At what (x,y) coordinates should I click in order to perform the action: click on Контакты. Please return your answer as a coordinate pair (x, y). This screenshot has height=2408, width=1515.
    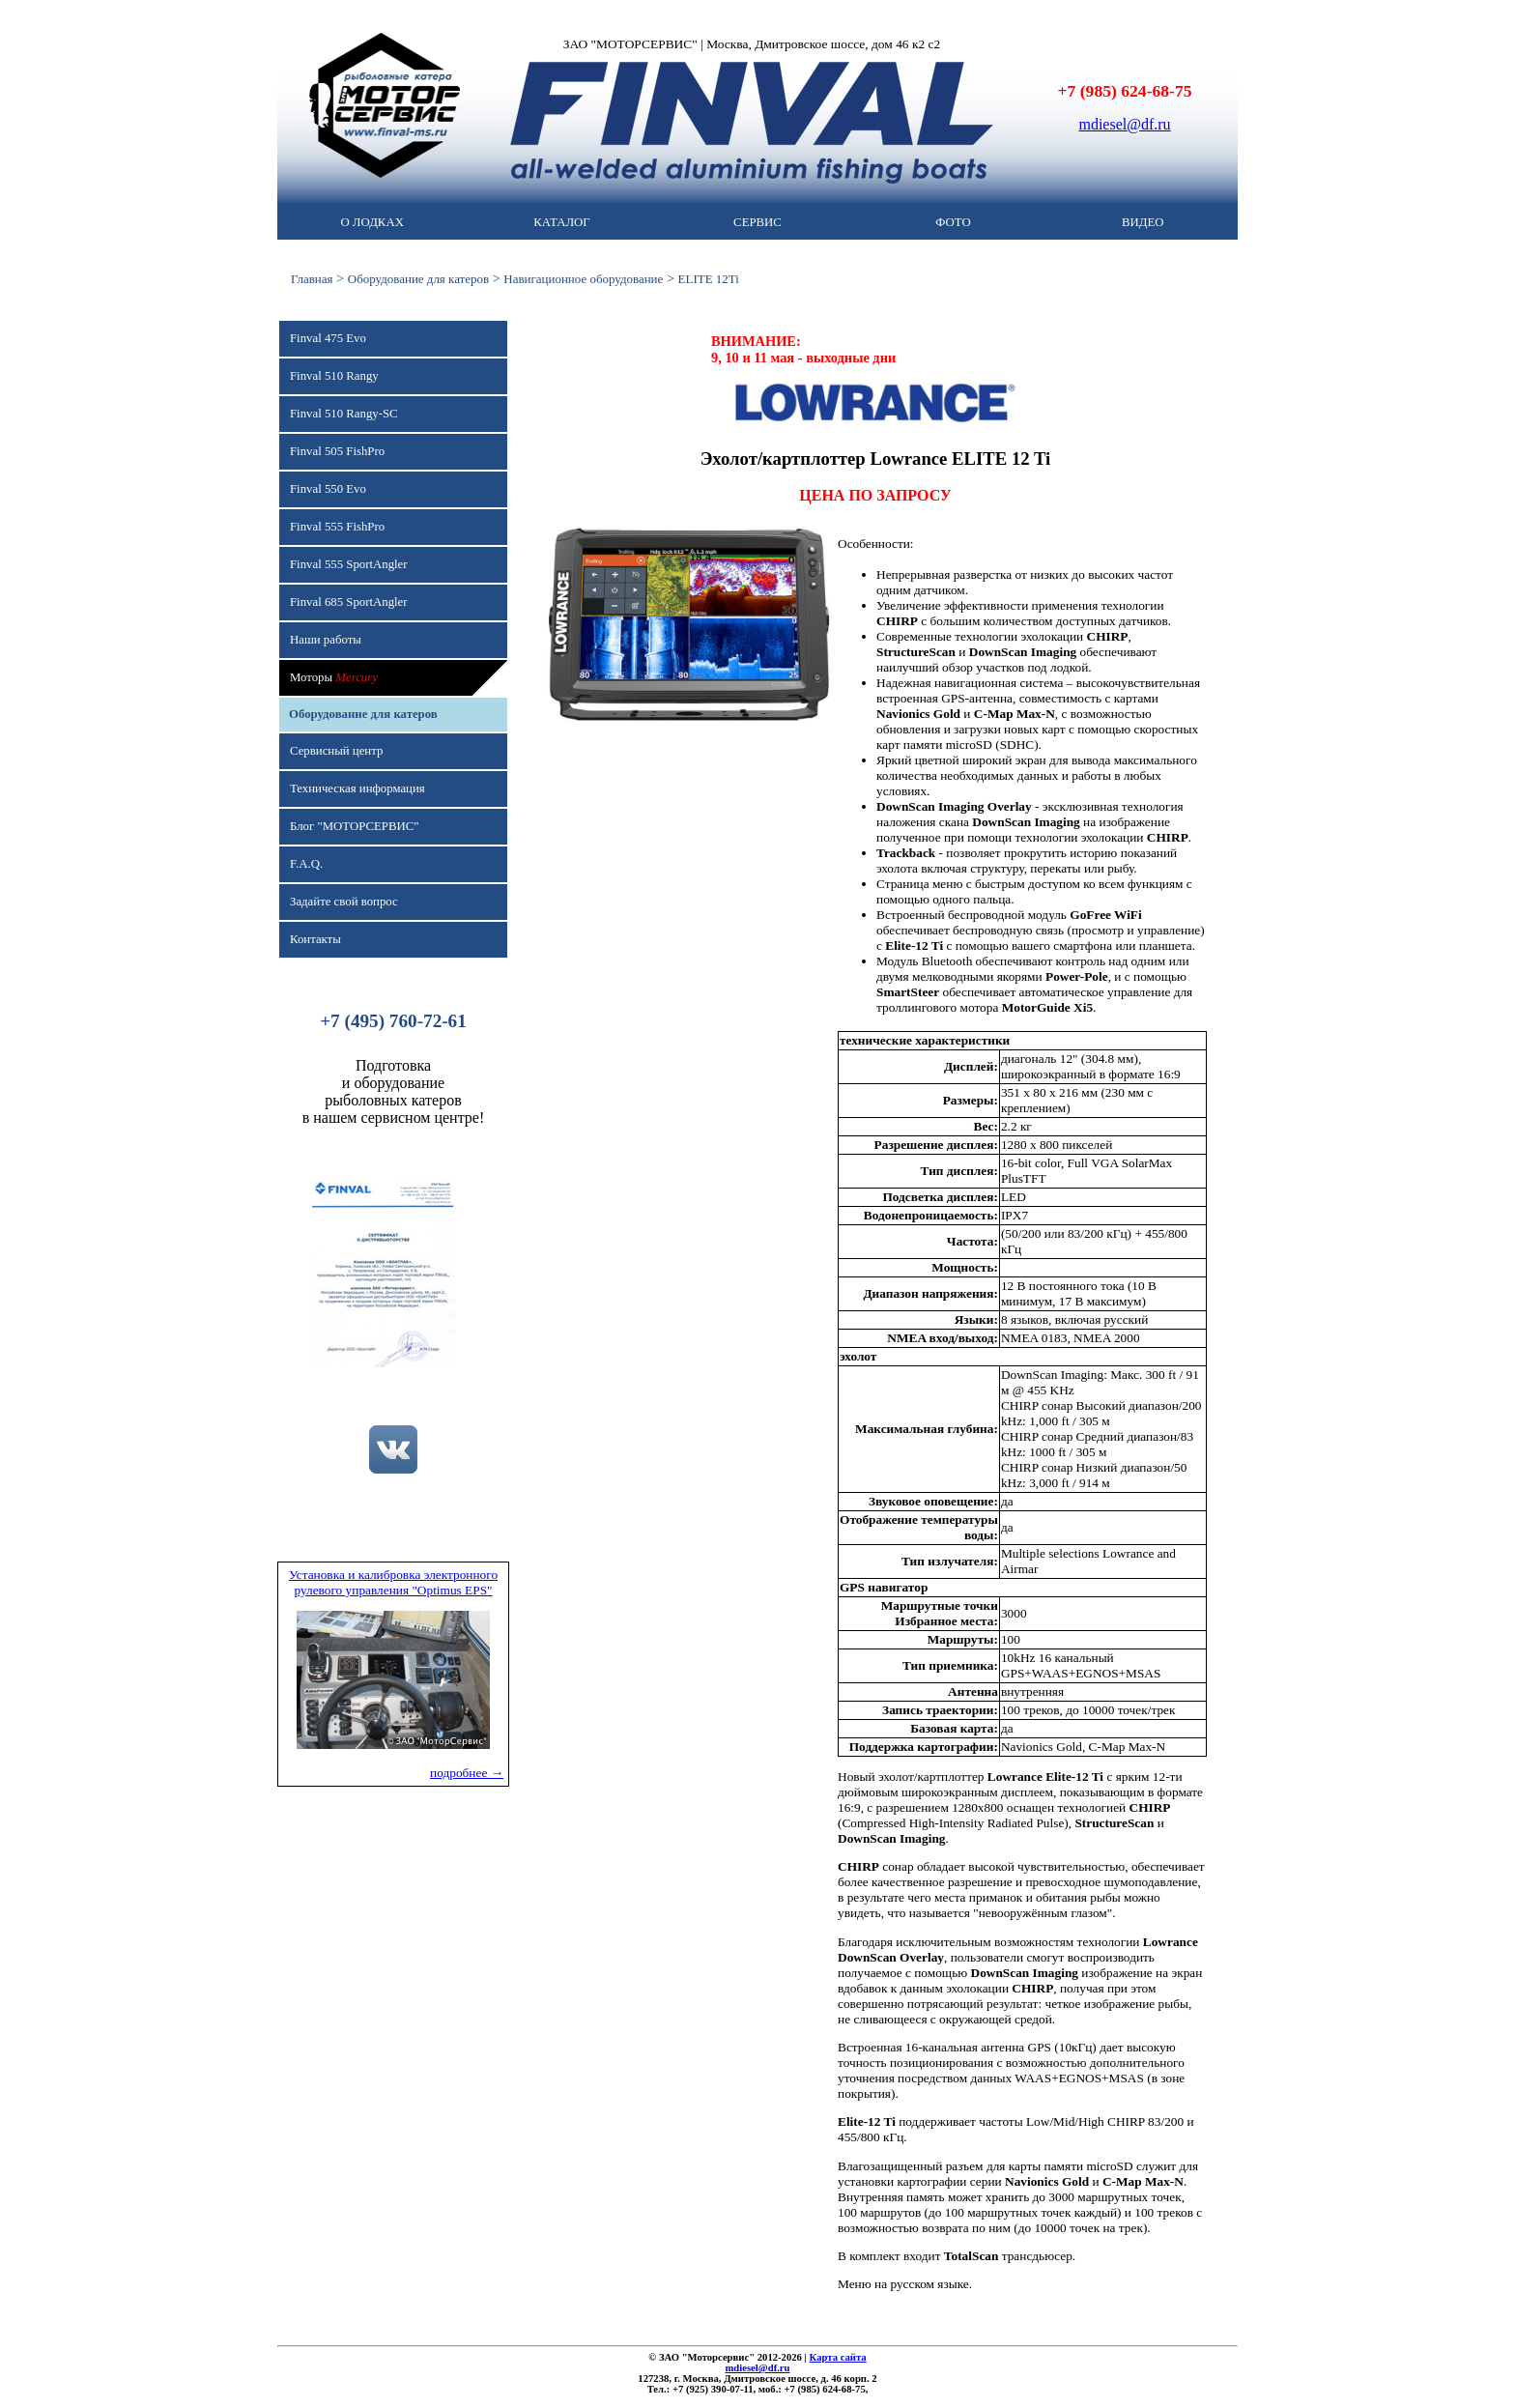
    Looking at the image, I should click on (315, 939).